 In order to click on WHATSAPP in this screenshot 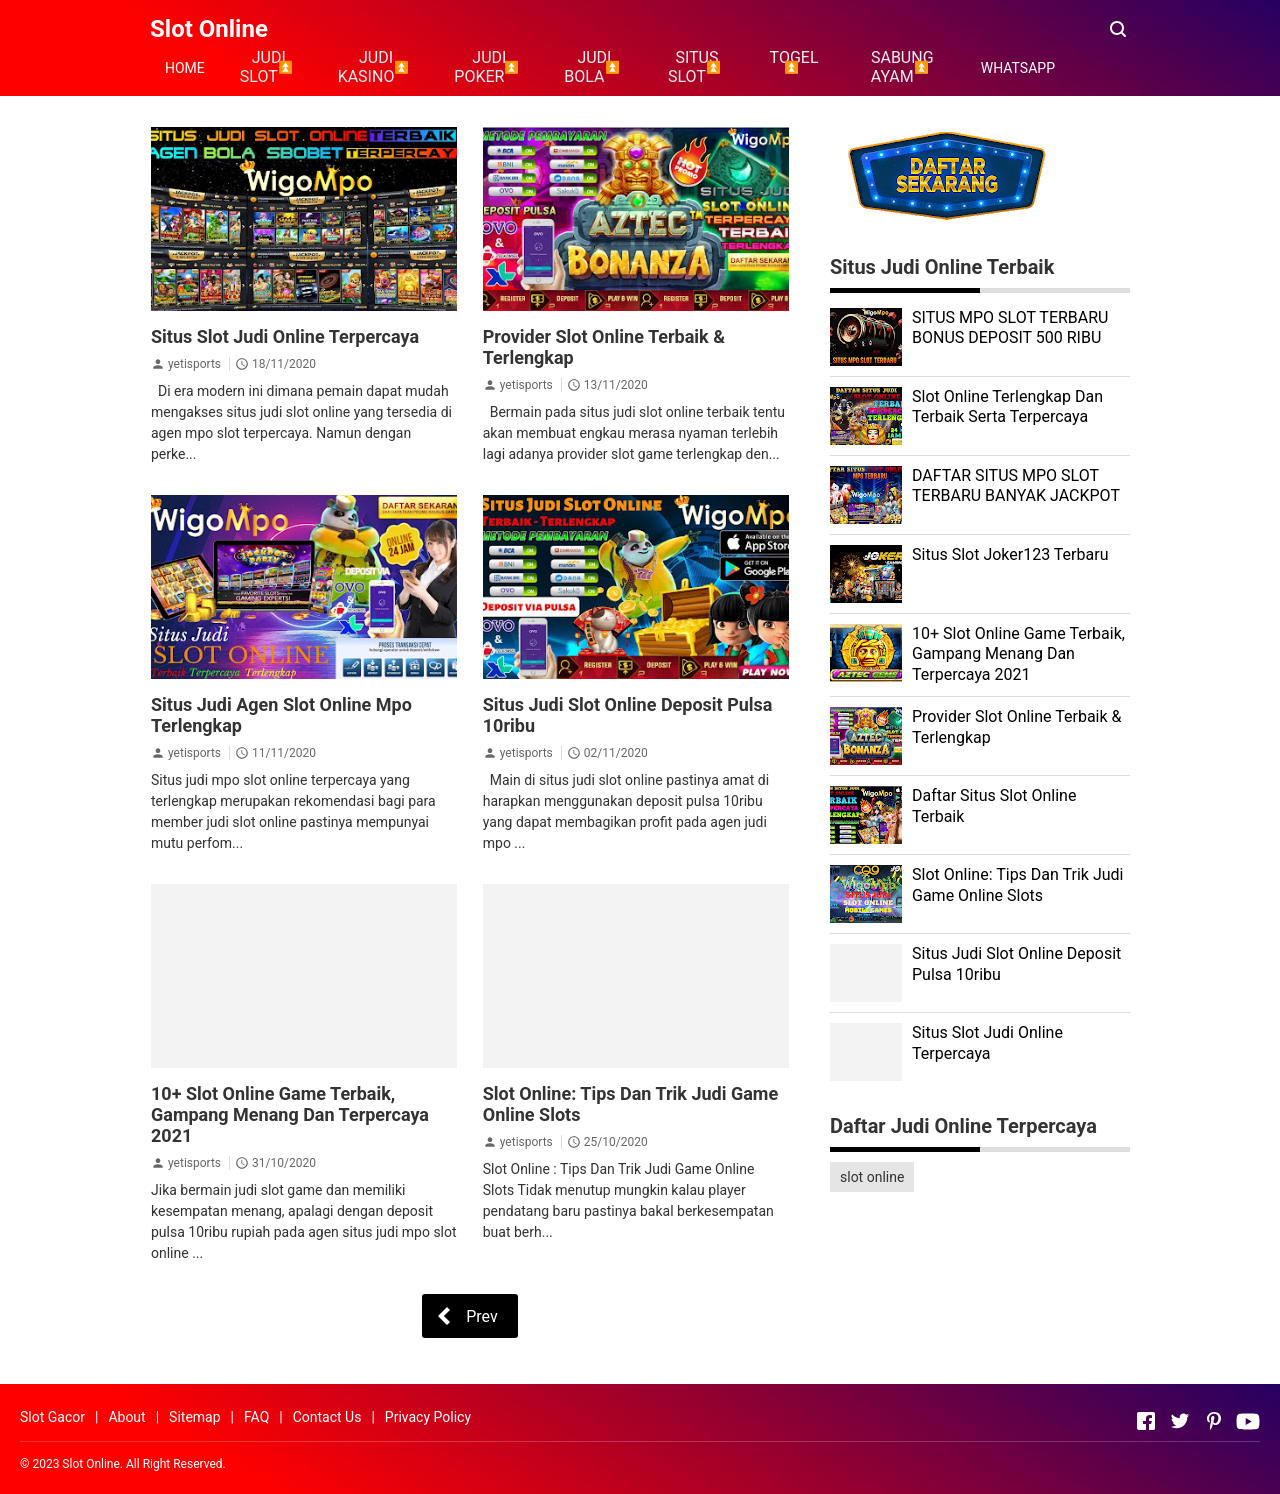, I will do `click(1018, 68)`.